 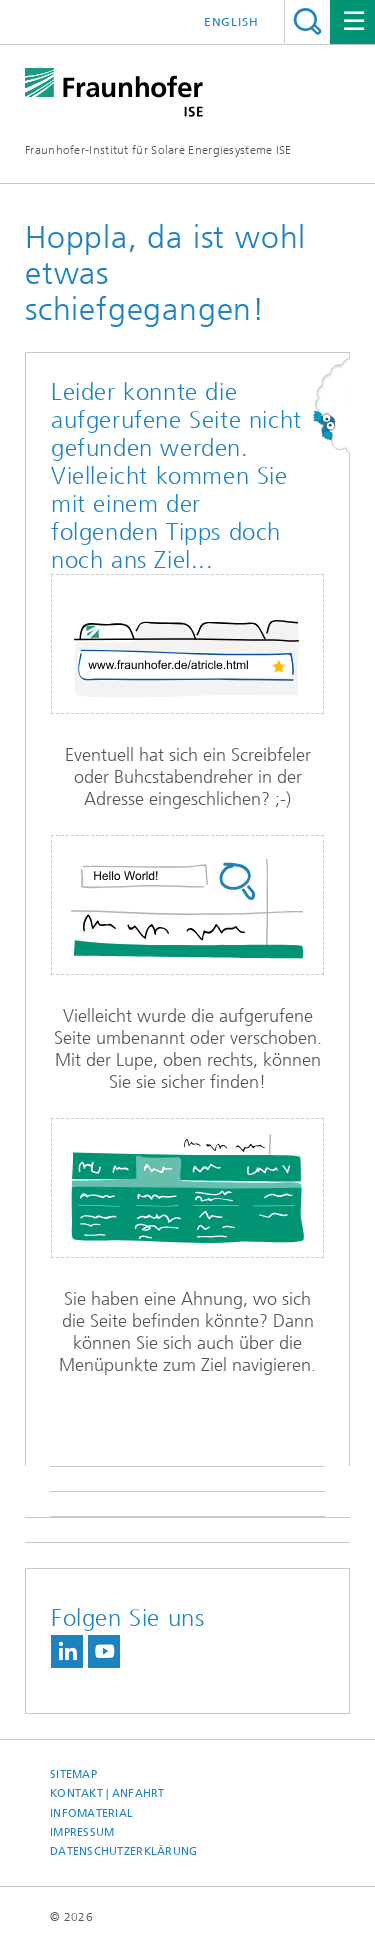 I want to click on Fraunhofer-Institut für Solare Energiesysteme ISE, so click(x=158, y=150).